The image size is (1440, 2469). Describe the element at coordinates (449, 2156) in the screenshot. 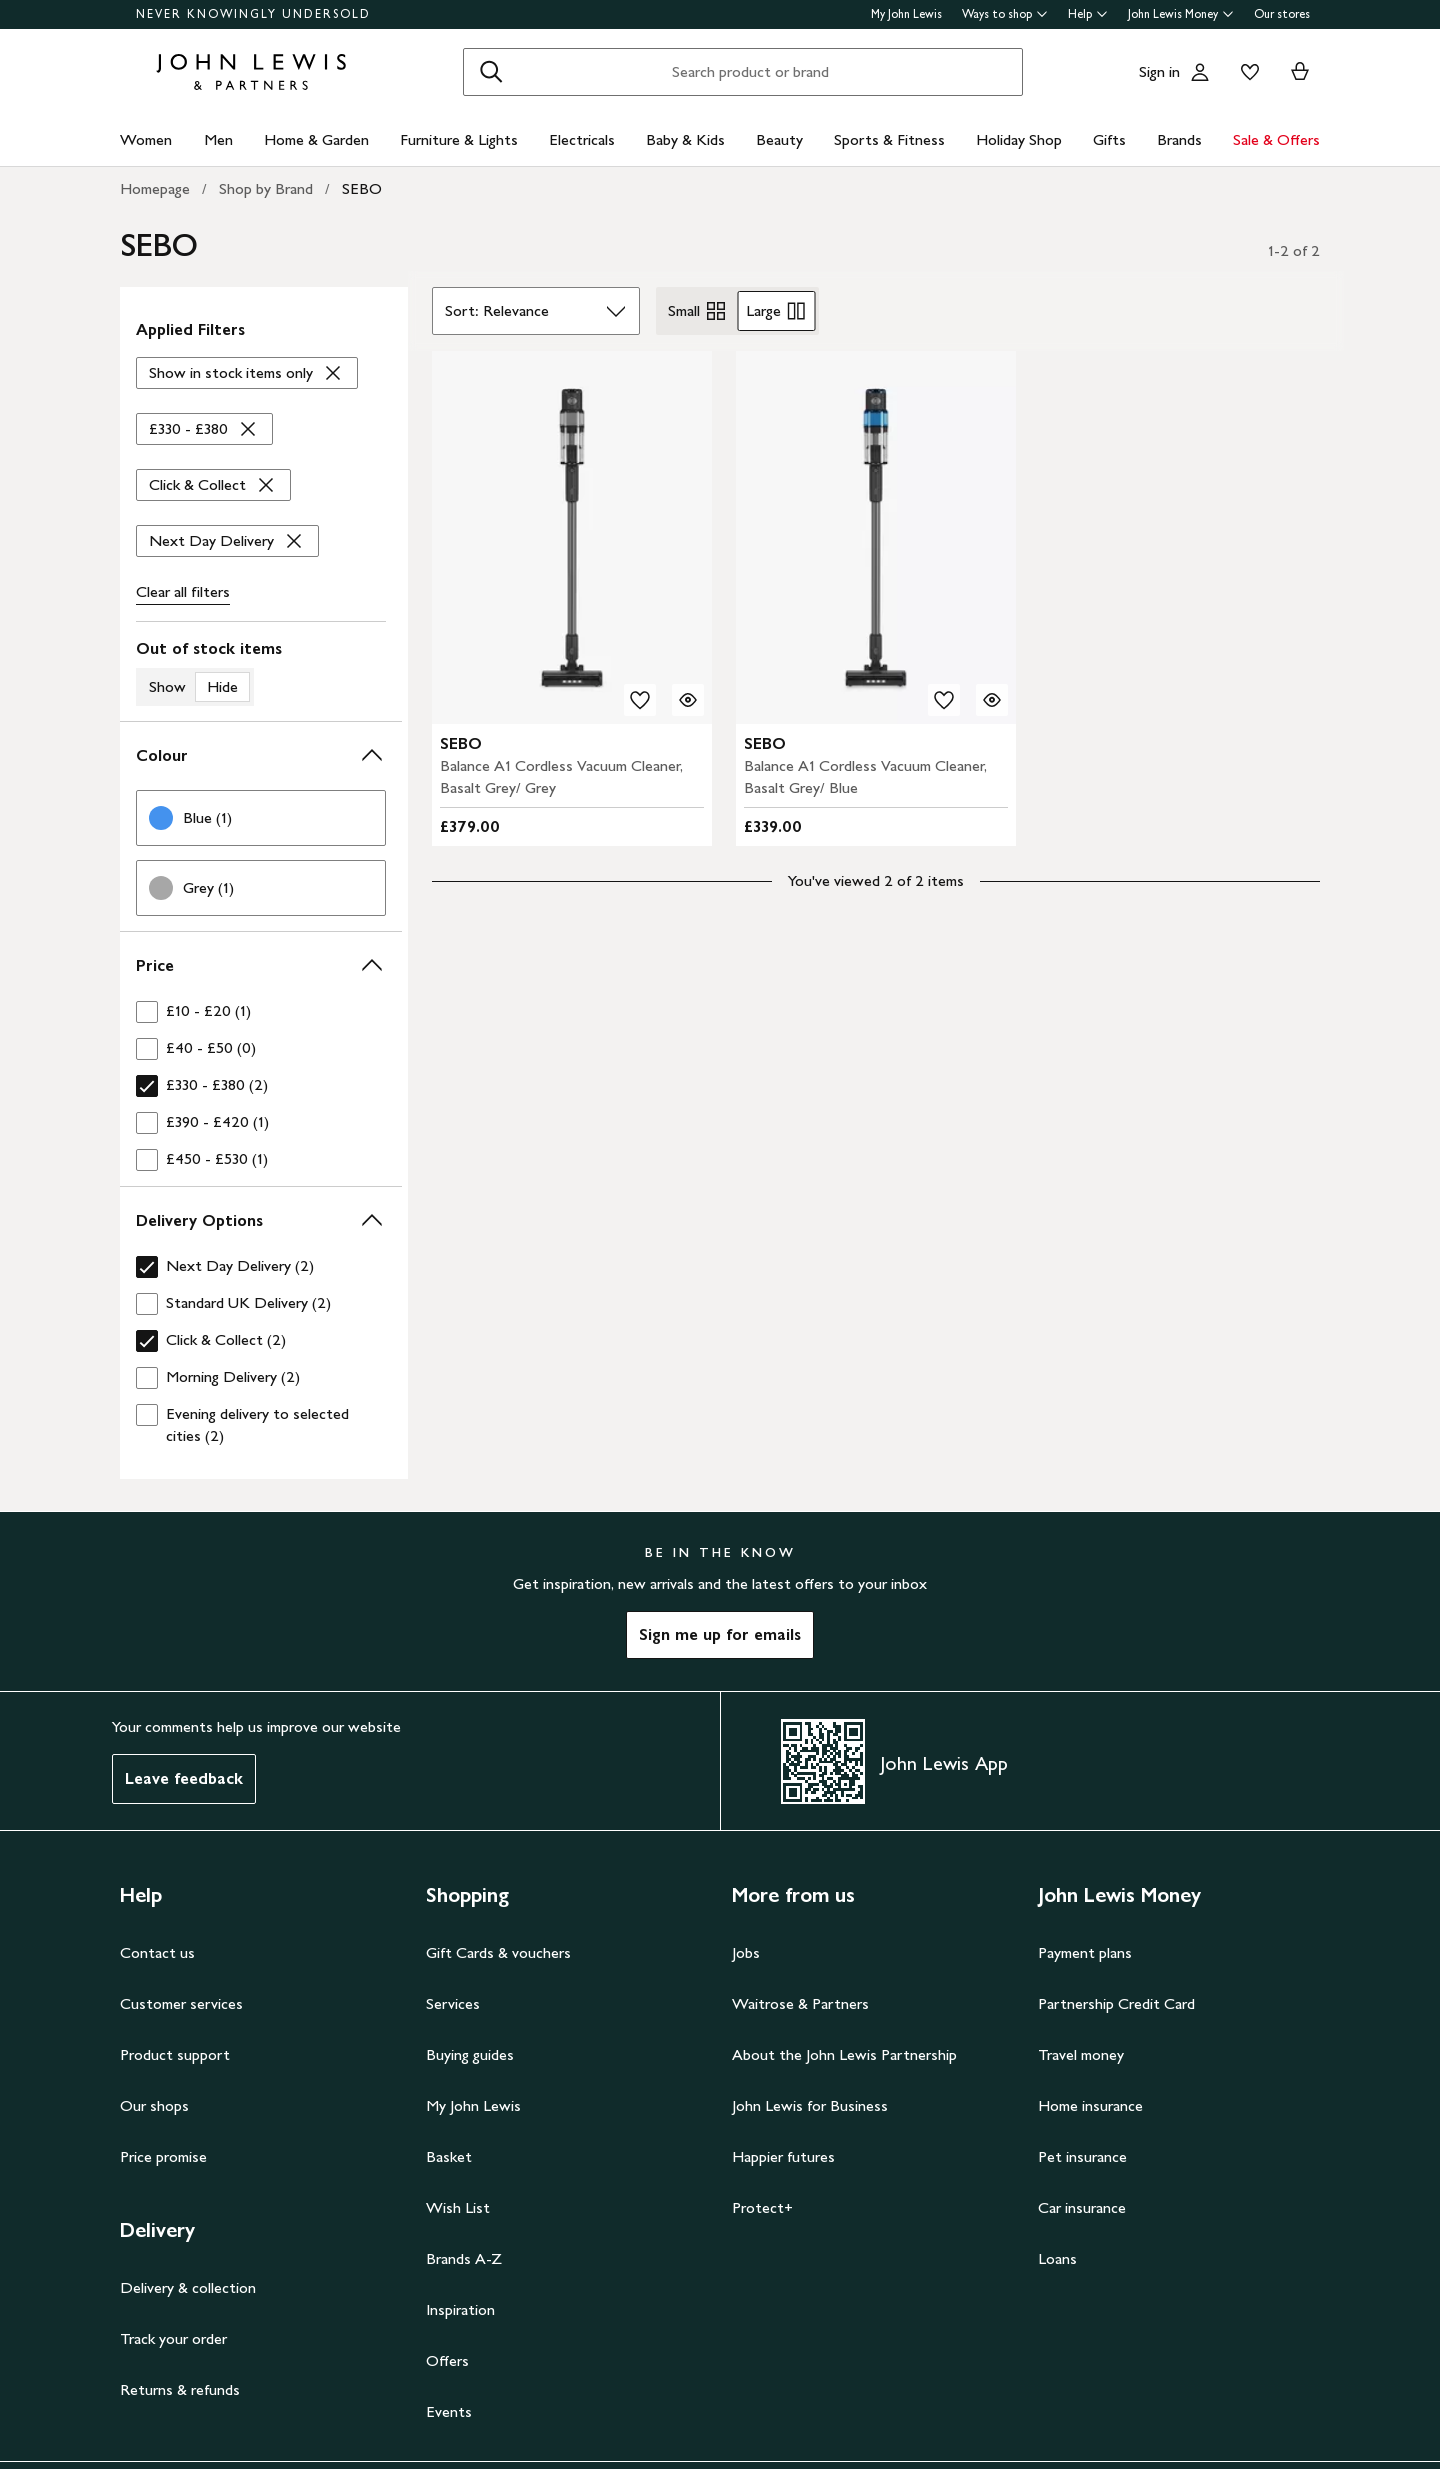

I see `Basket` at that location.